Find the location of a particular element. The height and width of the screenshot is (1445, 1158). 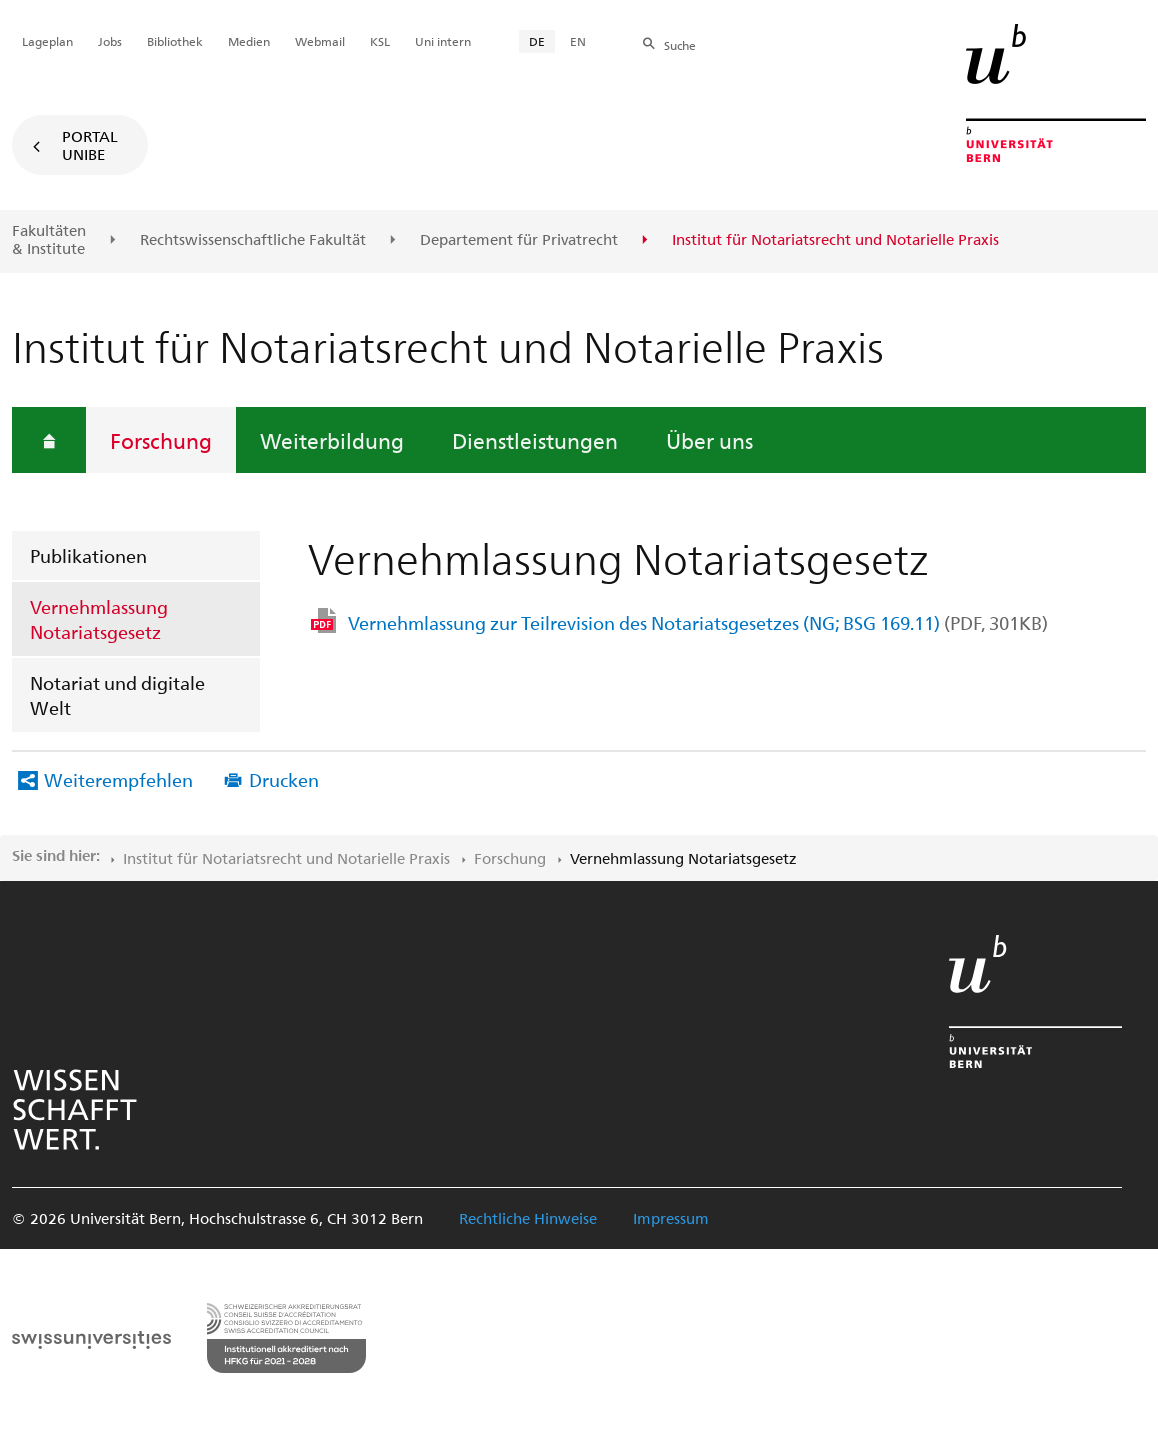

Weiterbildung is located at coordinates (332, 440).